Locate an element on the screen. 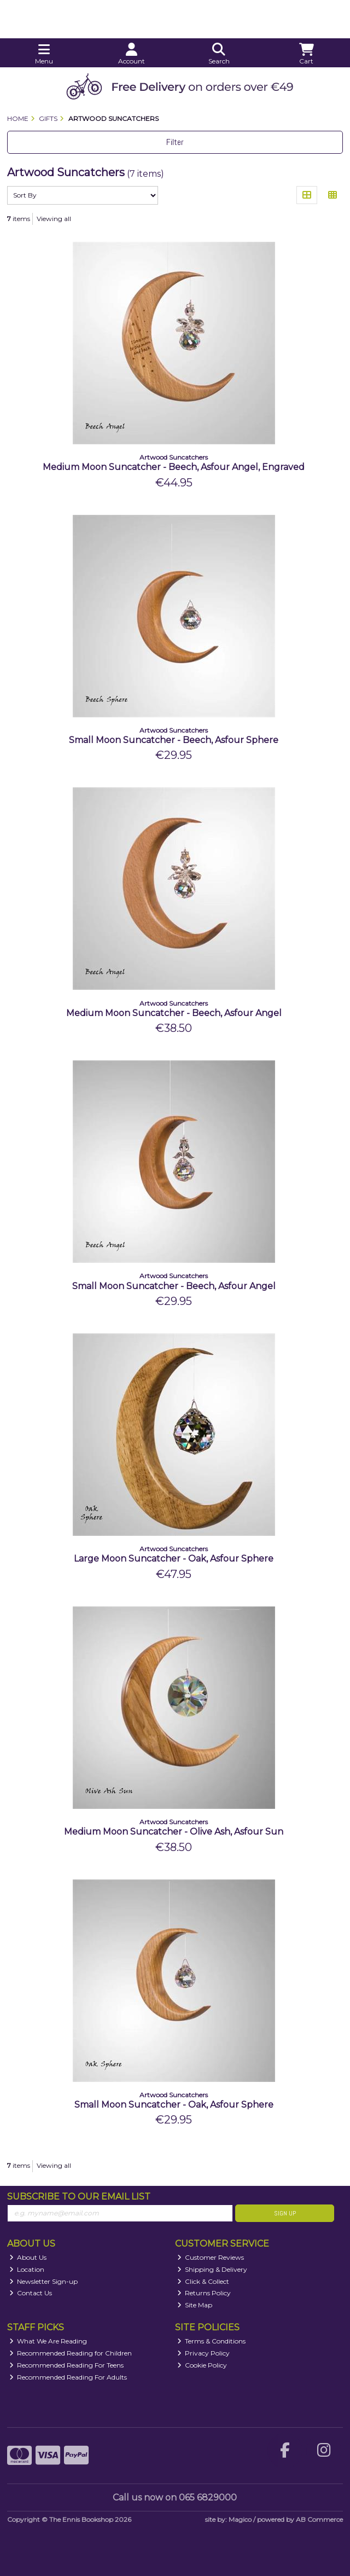 Image resolution: width=350 pixels, height=2576 pixels. Shipping & Delivery is located at coordinates (212, 2269).